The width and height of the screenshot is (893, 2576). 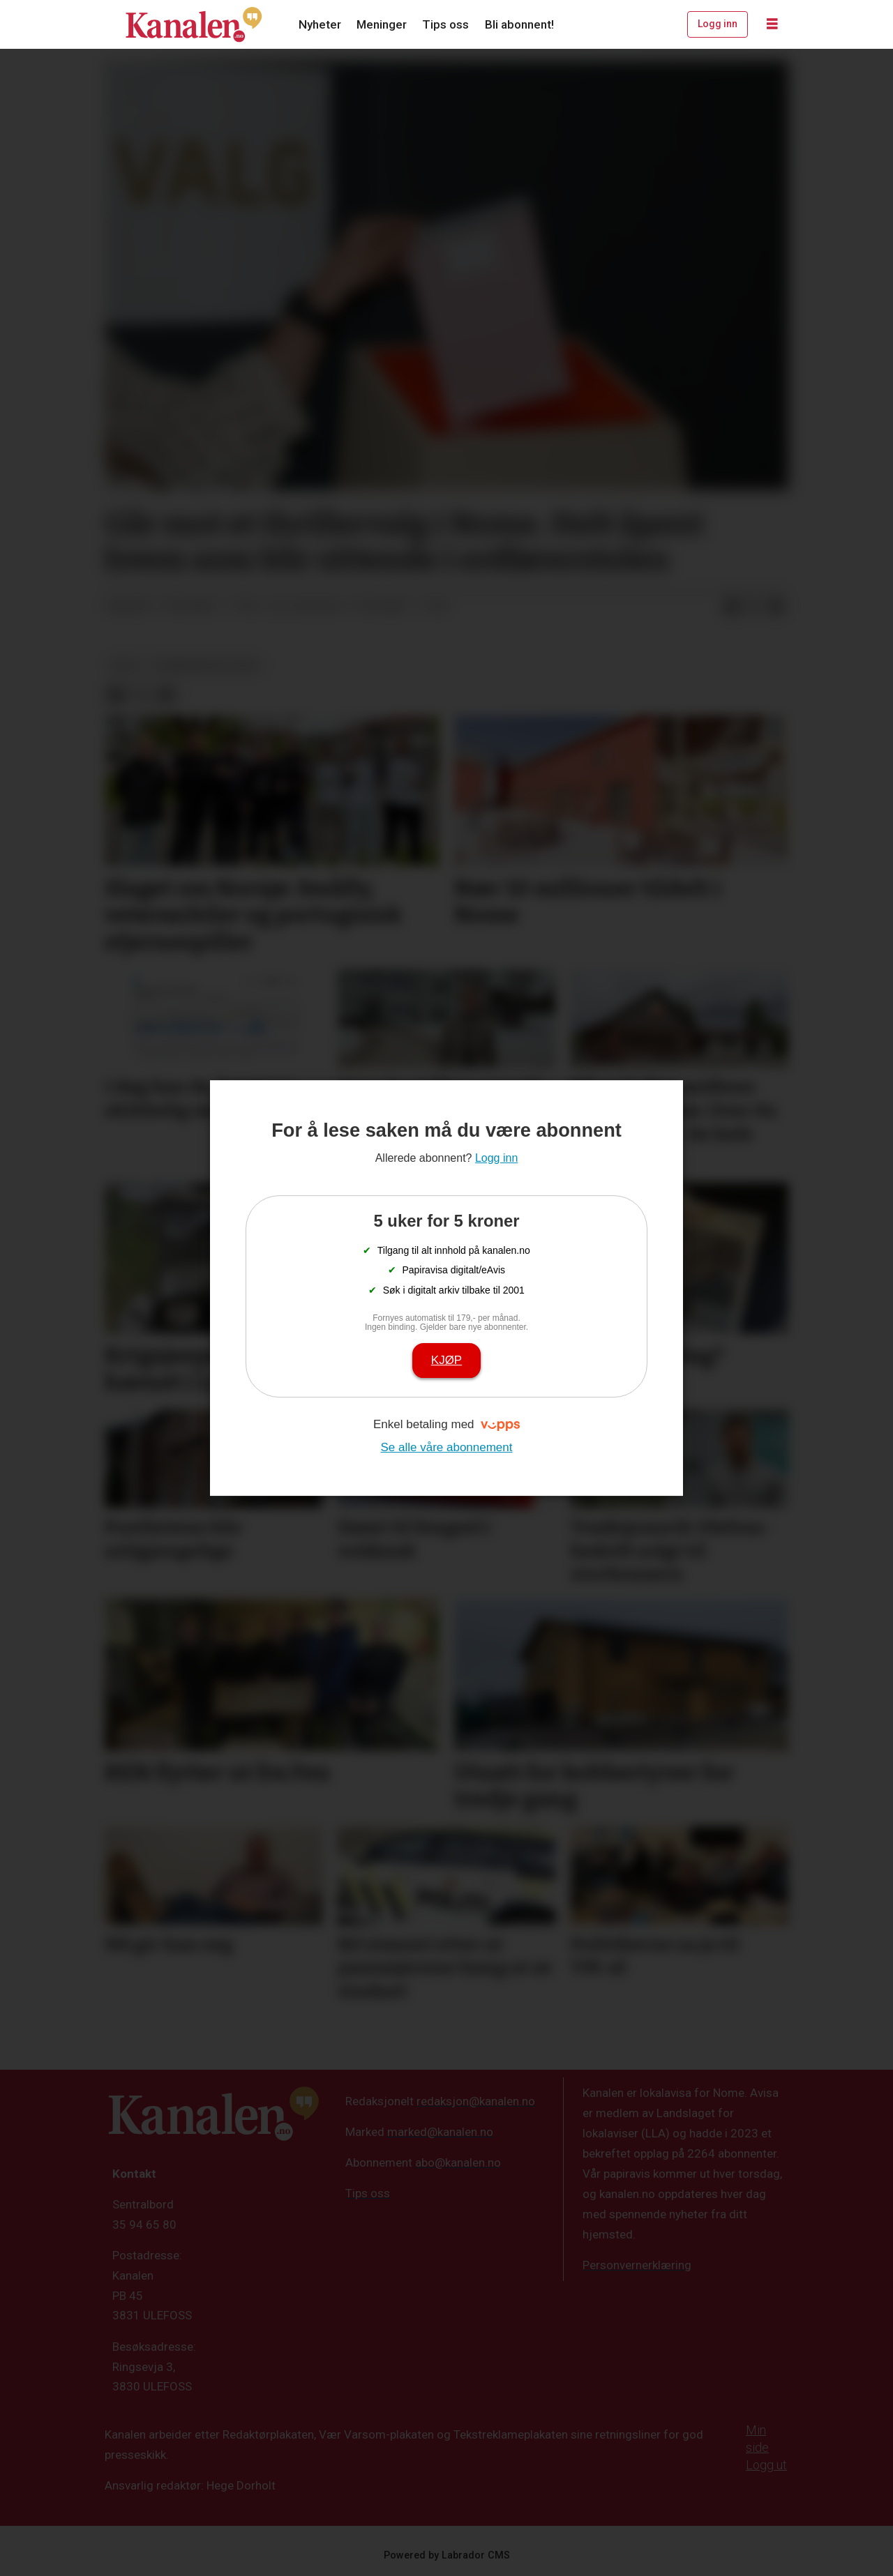 I want to click on Kjøp, so click(x=446, y=1360).